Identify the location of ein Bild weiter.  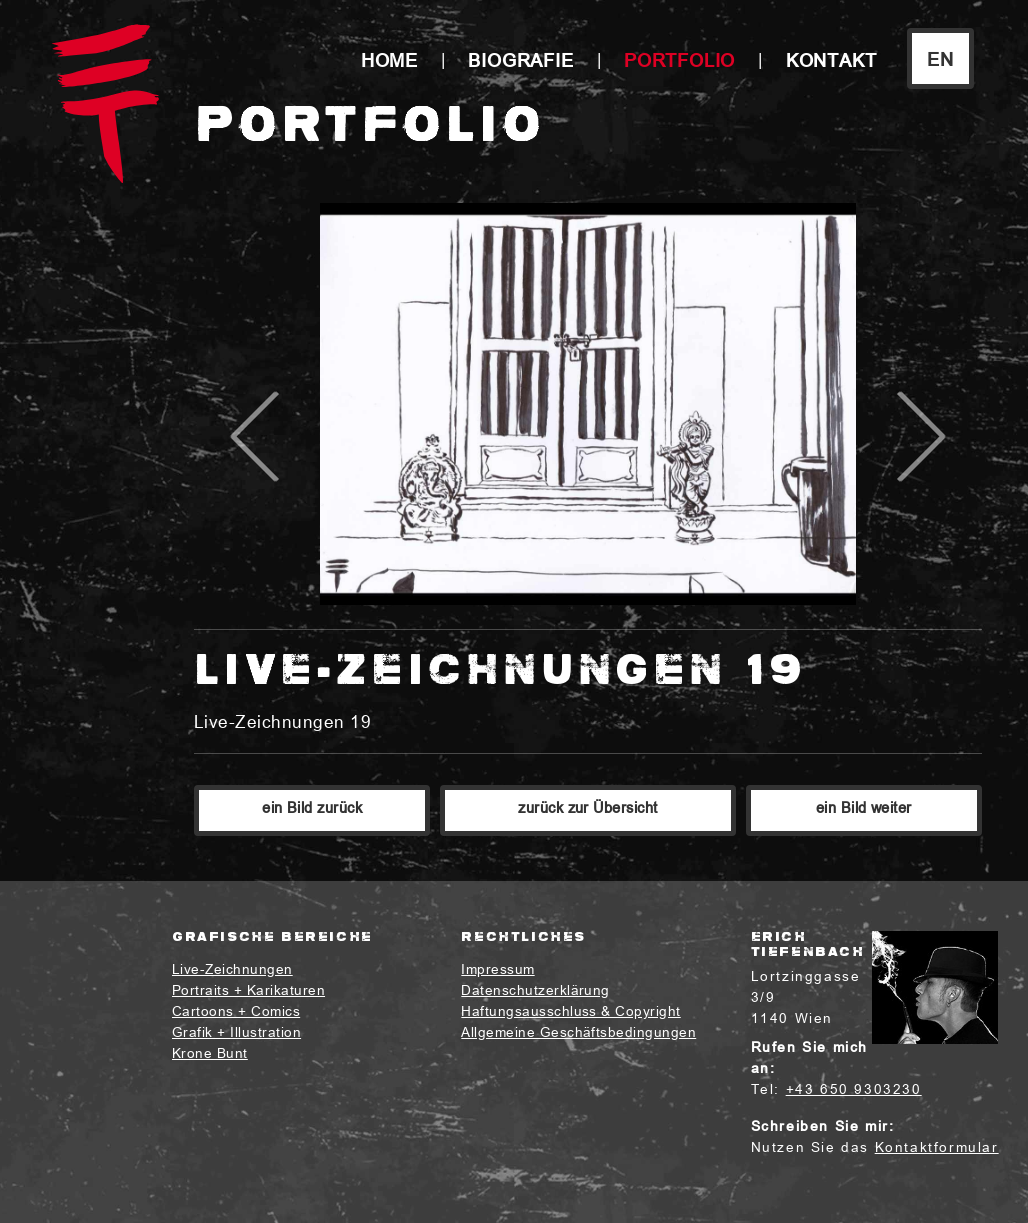
(864, 809).